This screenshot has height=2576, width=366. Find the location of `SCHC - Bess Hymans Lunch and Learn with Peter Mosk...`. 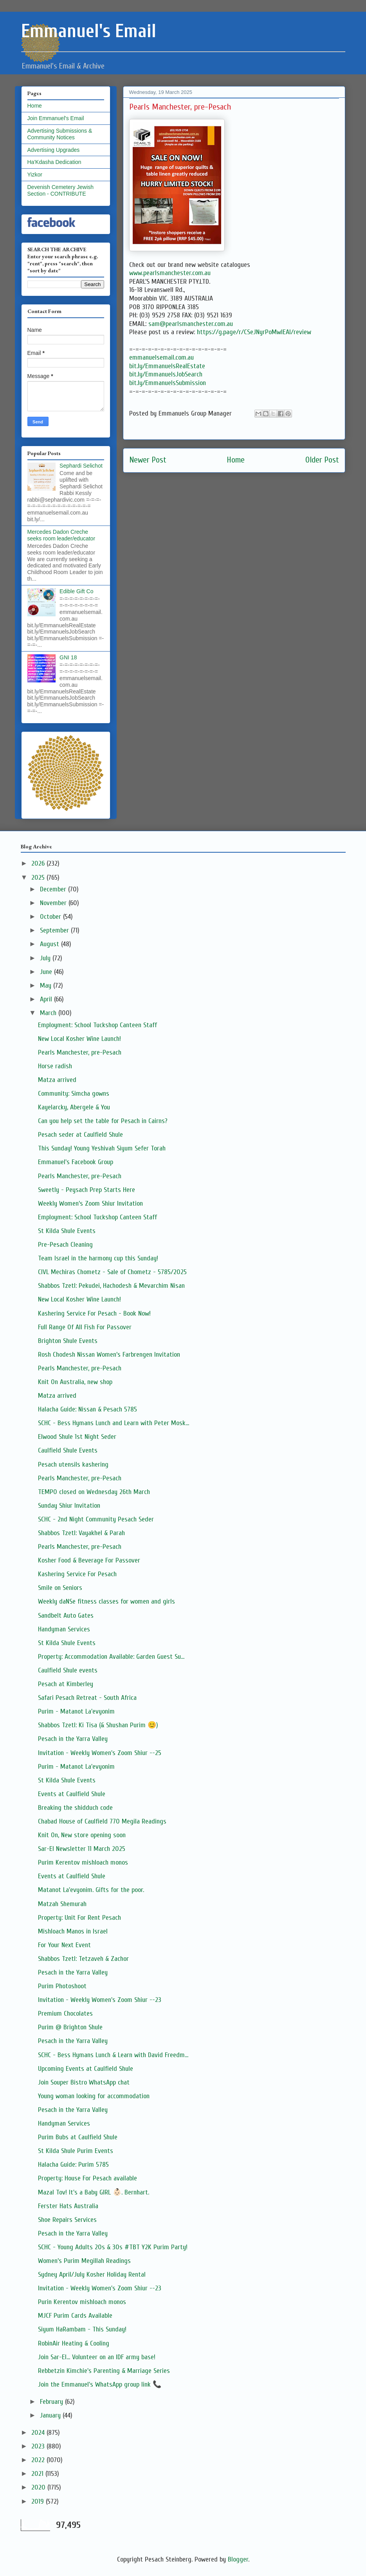

SCHC - Bess Hymans Lunch and Learn with Peter Mosk... is located at coordinates (113, 1423).